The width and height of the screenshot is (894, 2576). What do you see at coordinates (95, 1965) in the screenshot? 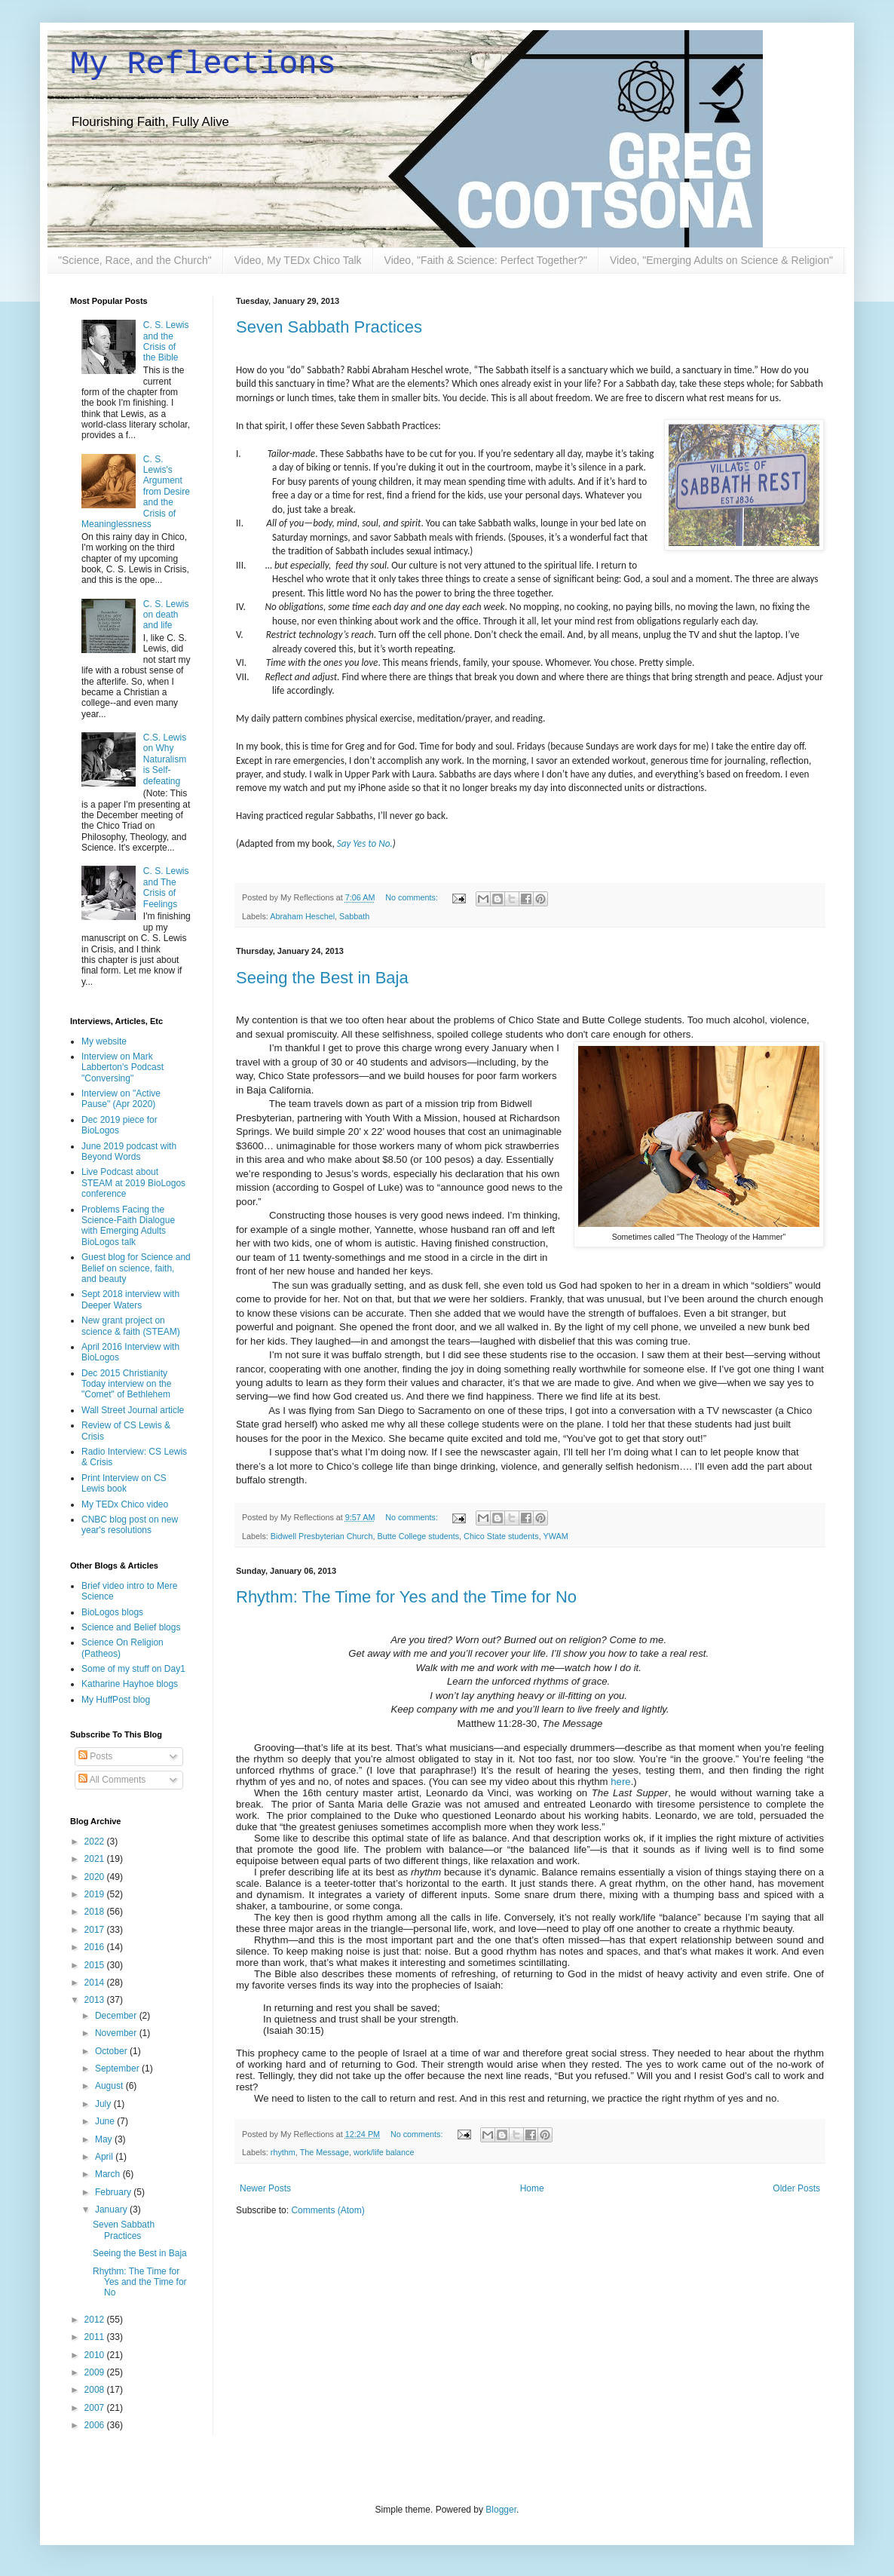
I see `2015` at bounding box center [95, 1965].